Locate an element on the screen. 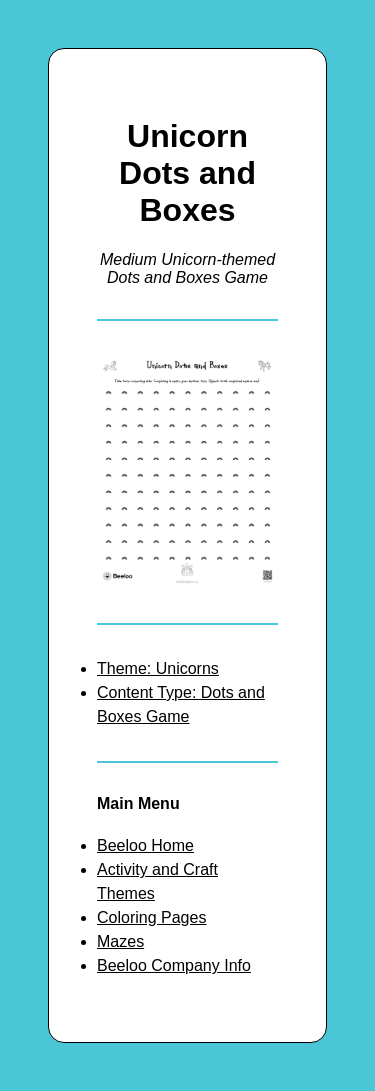  Beeloo Home is located at coordinates (145, 845).